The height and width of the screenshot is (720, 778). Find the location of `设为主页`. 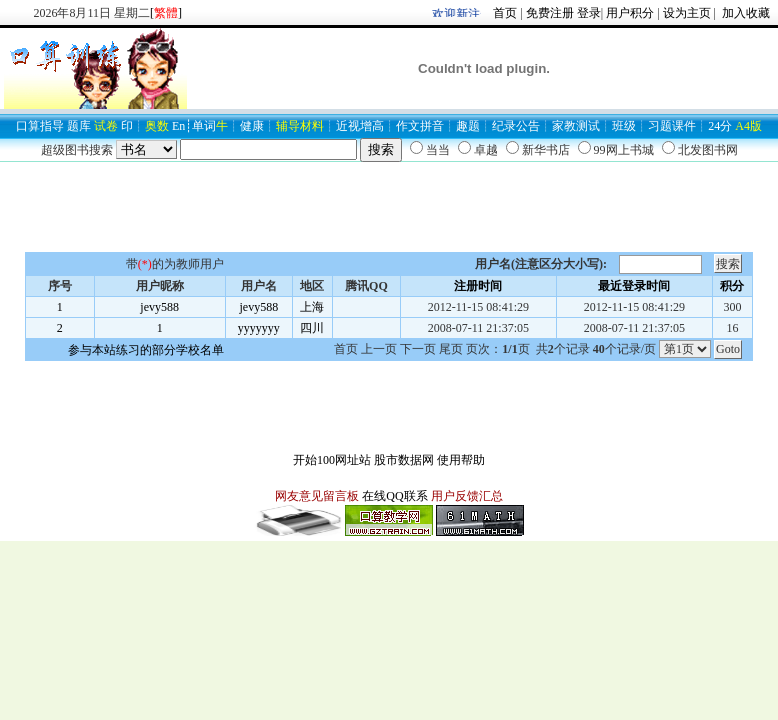

设为主页 is located at coordinates (687, 13).